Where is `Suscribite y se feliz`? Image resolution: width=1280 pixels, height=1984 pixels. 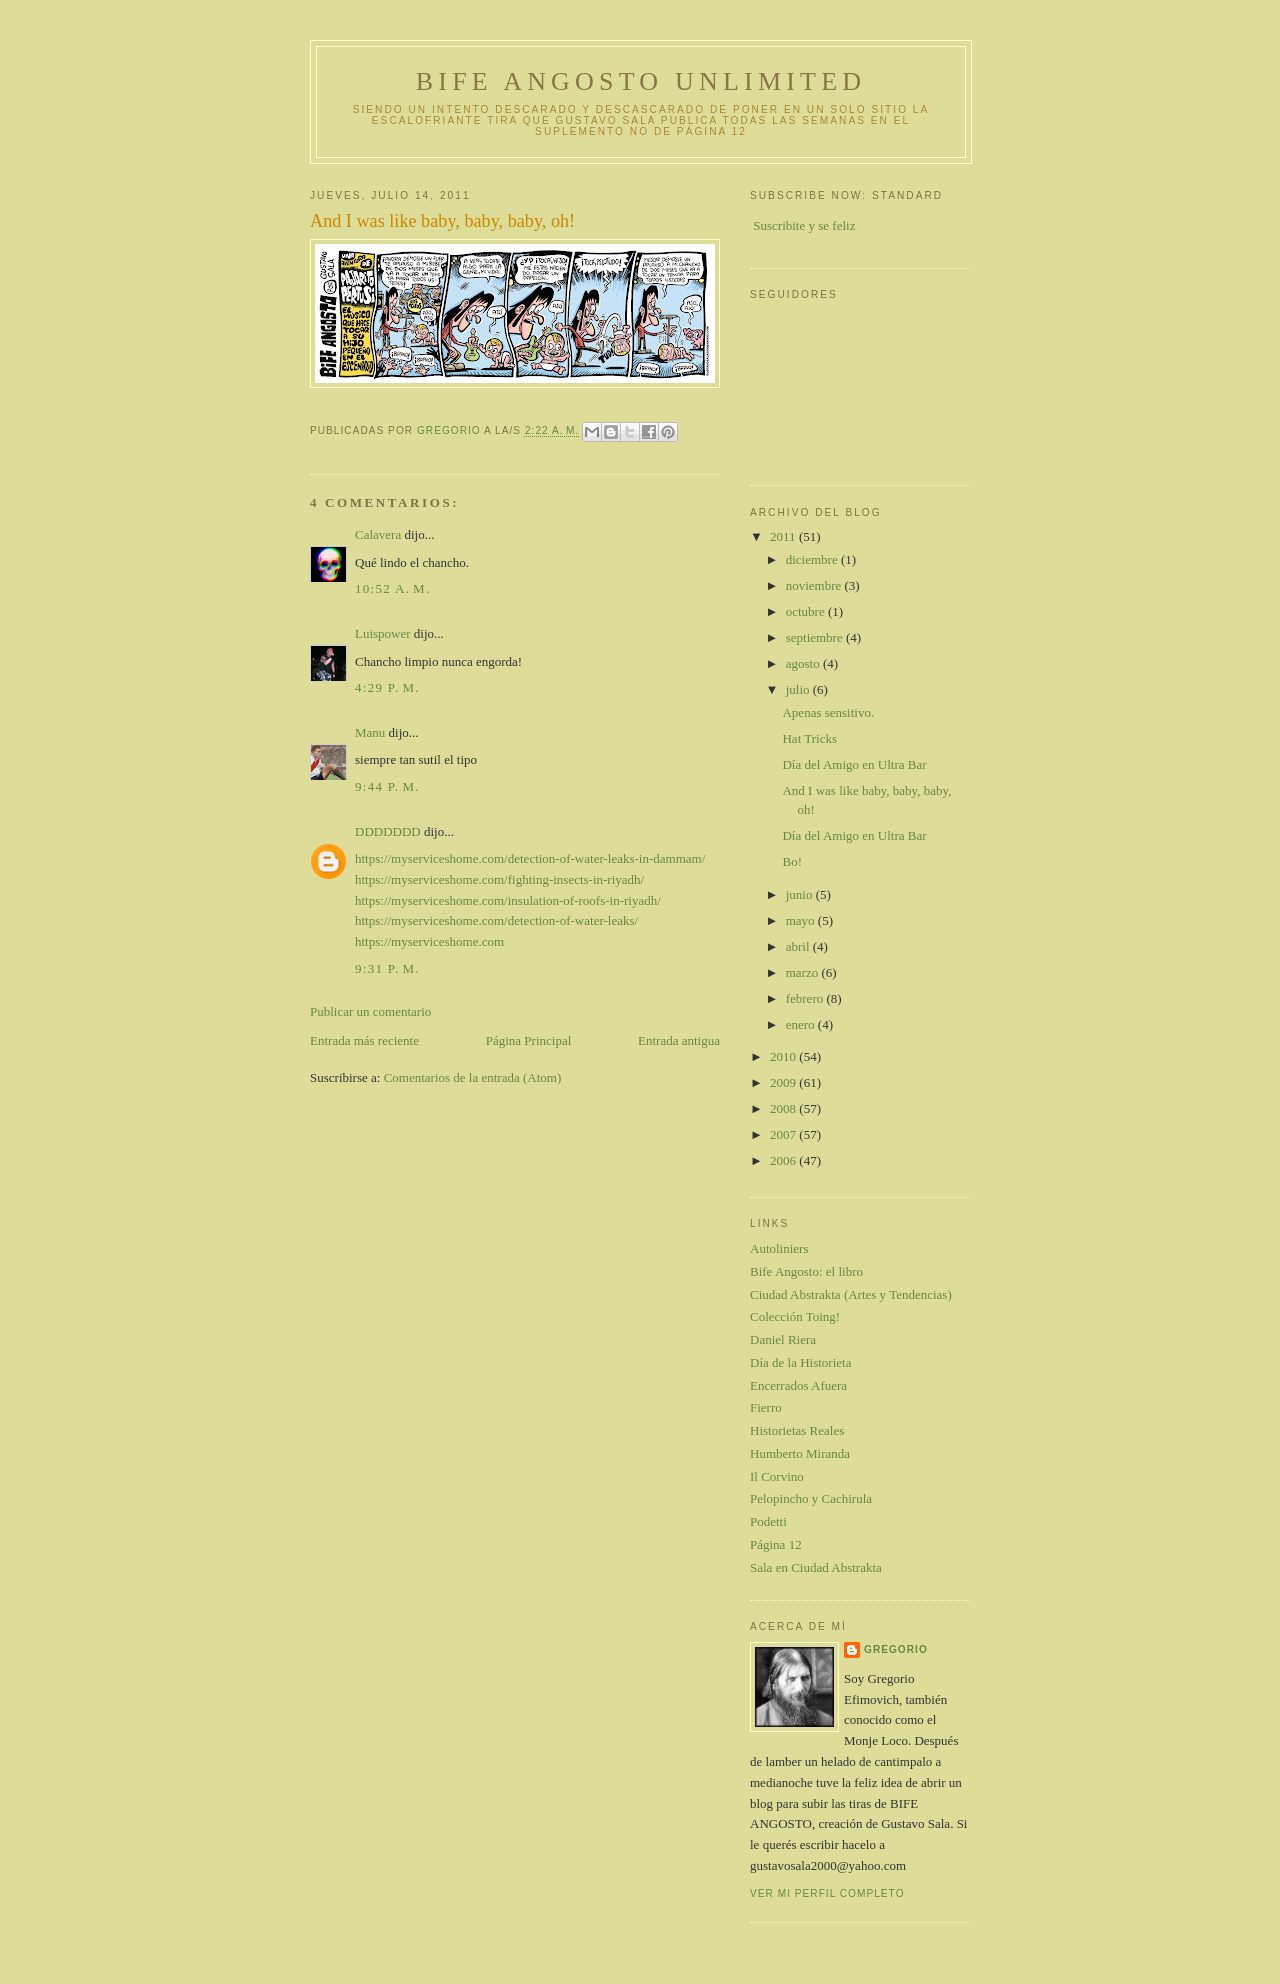 Suscribite y se feliz is located at coordinates (804, 225).